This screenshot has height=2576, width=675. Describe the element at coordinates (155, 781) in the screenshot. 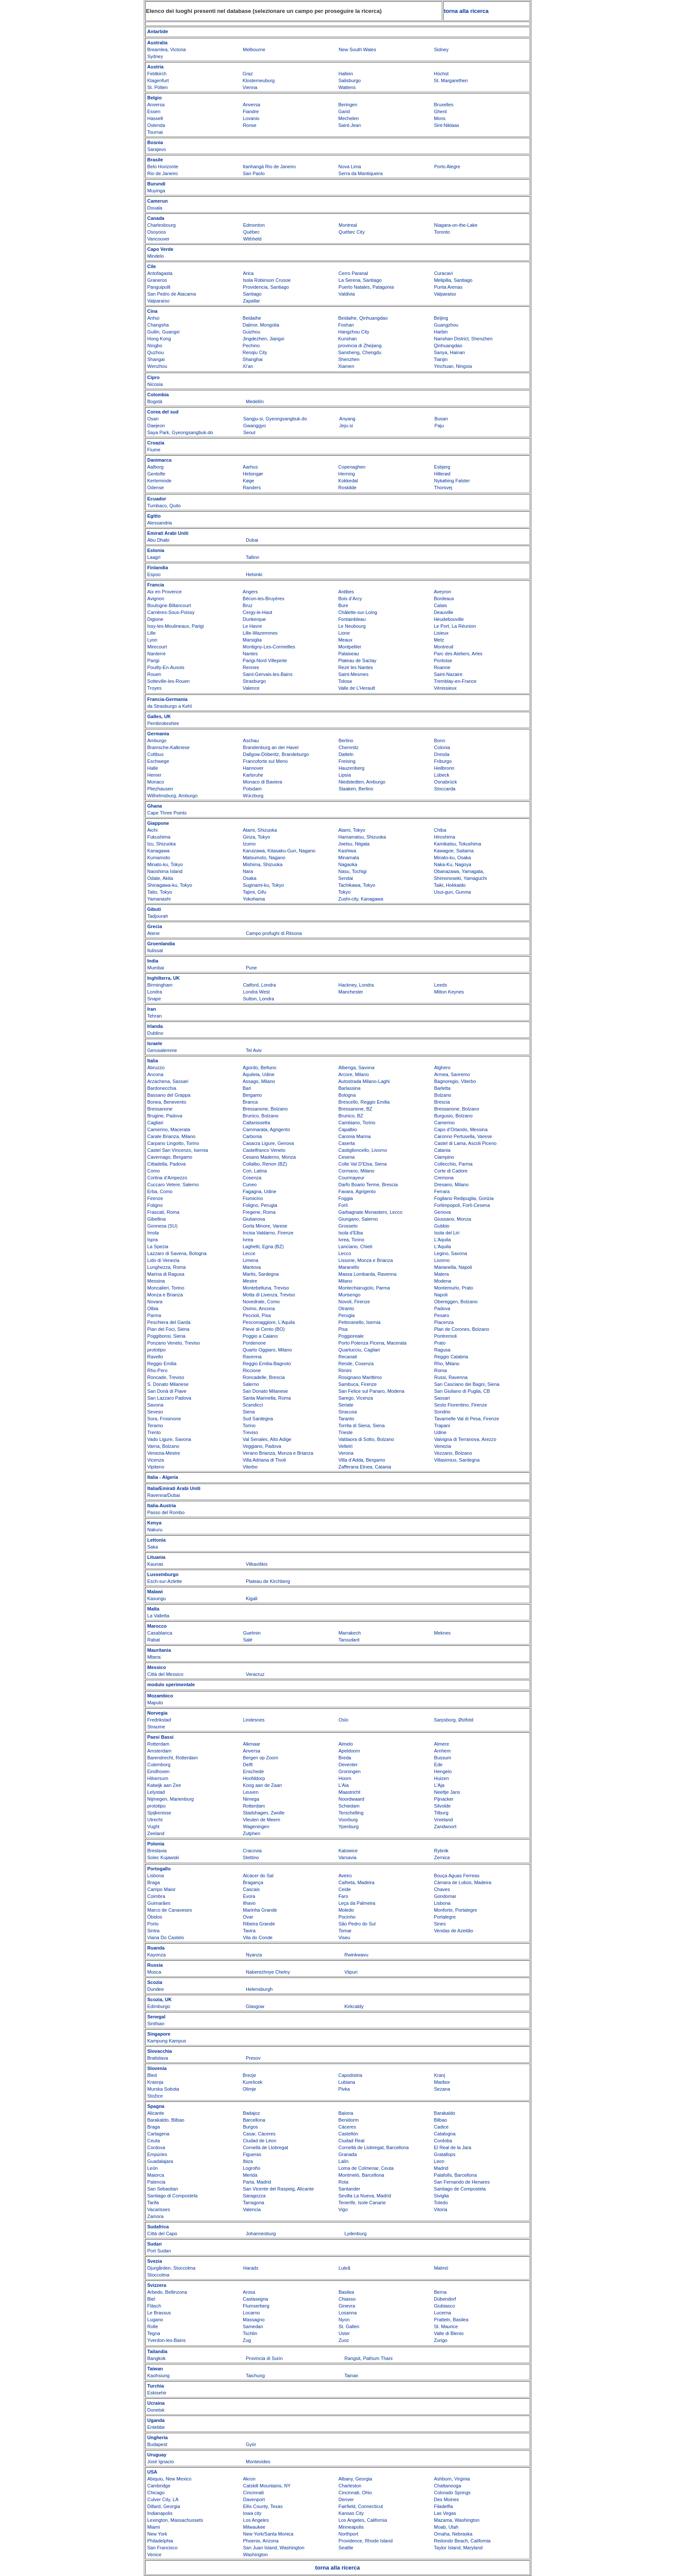

I see `Monaco` at that location.